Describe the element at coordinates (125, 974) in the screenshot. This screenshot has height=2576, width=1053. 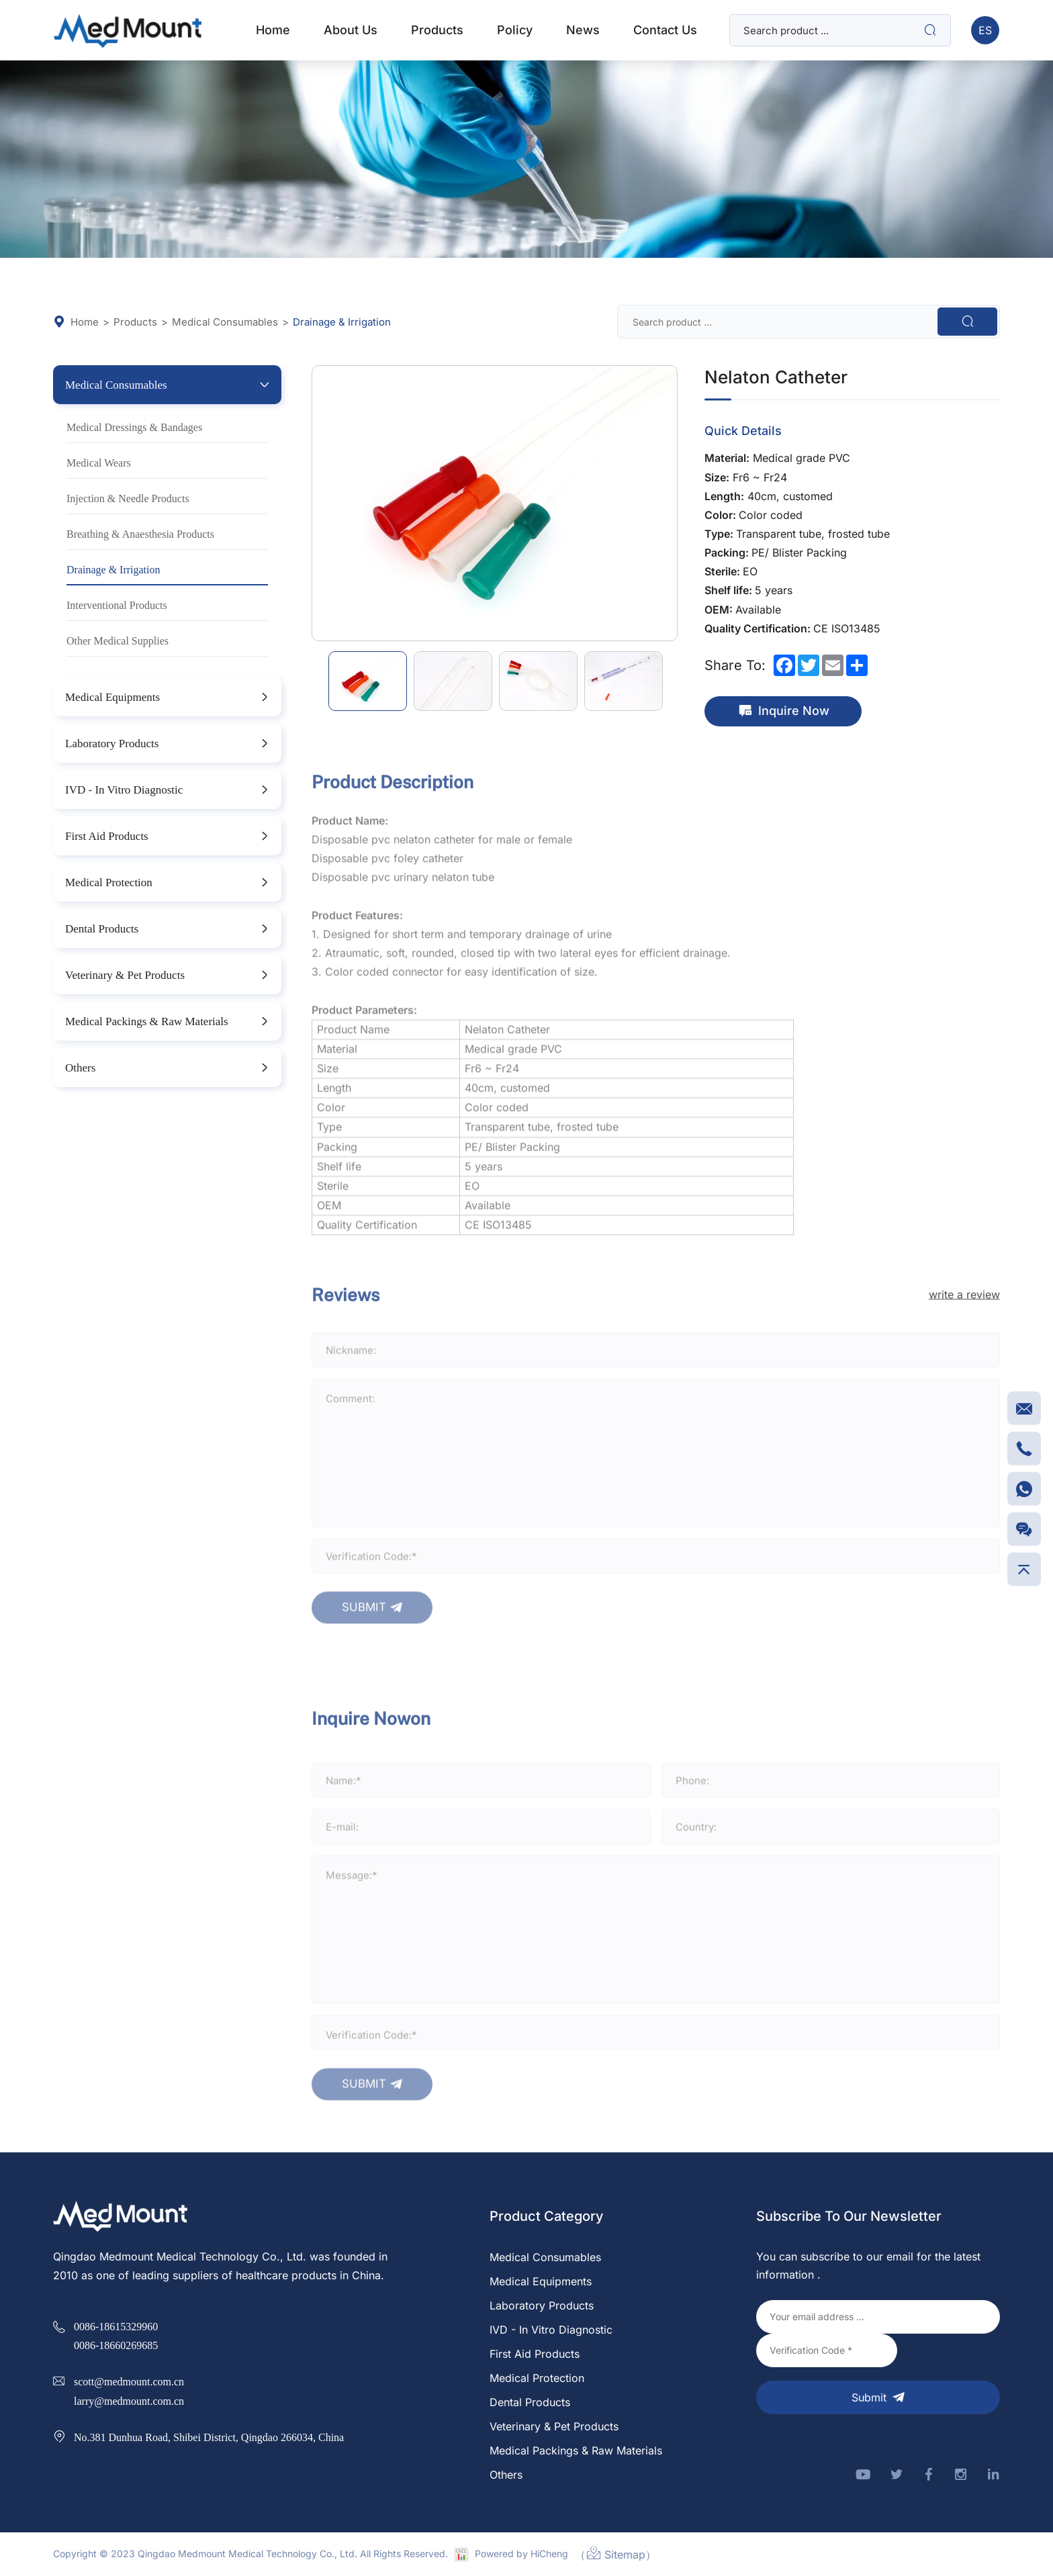
I see `Veterinary & Pet Products` at that location.